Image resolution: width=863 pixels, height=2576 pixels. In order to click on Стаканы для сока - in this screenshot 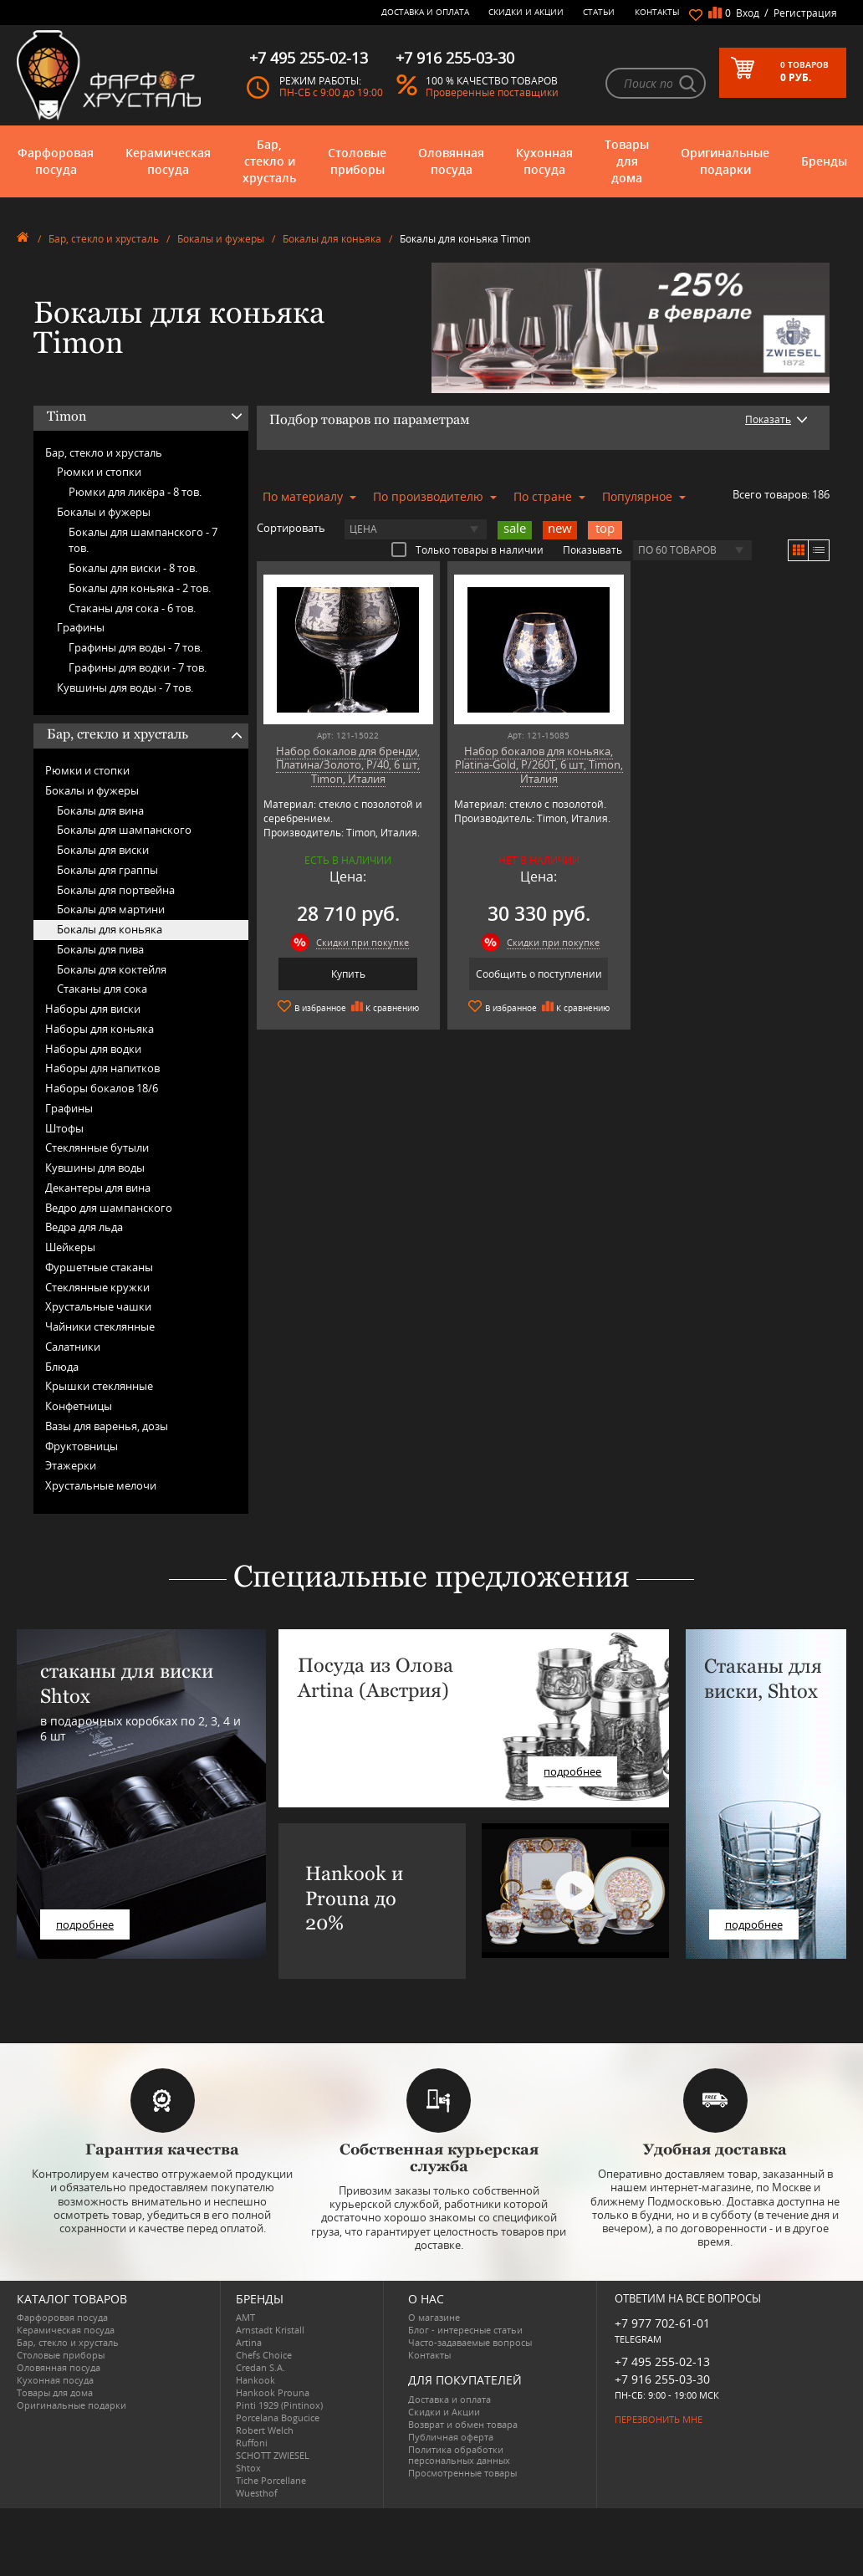, I will do `click(132, 608)`.